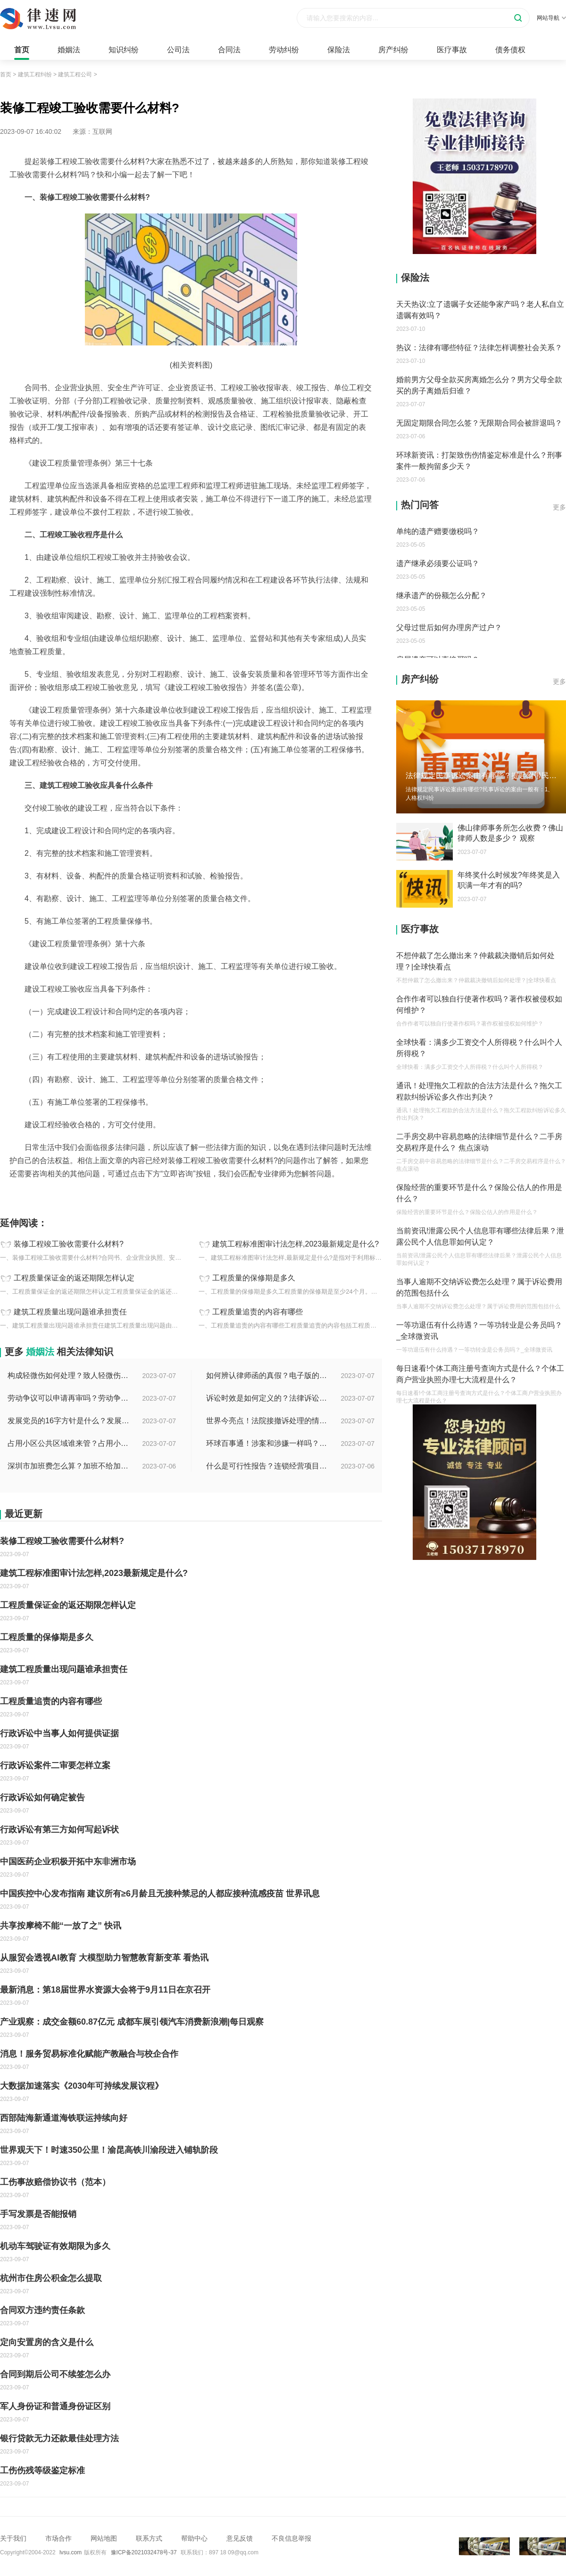  What do you see at coordinates (59, 1733) in the screenshot?
I see `行政诉讼中当事人如何提供证据` at bounding box center [59, 1733].